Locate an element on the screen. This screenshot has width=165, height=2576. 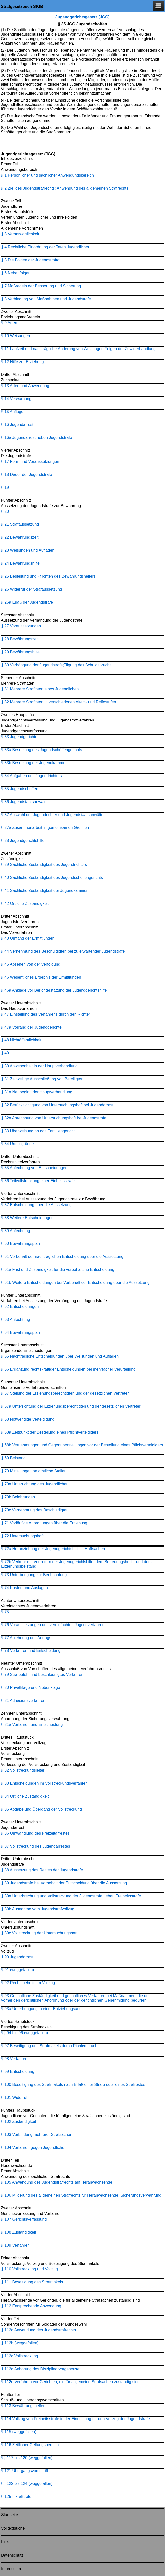
§ 51a Neubeginn der Hauptverhandlung is located at coordinates (36, 1092).